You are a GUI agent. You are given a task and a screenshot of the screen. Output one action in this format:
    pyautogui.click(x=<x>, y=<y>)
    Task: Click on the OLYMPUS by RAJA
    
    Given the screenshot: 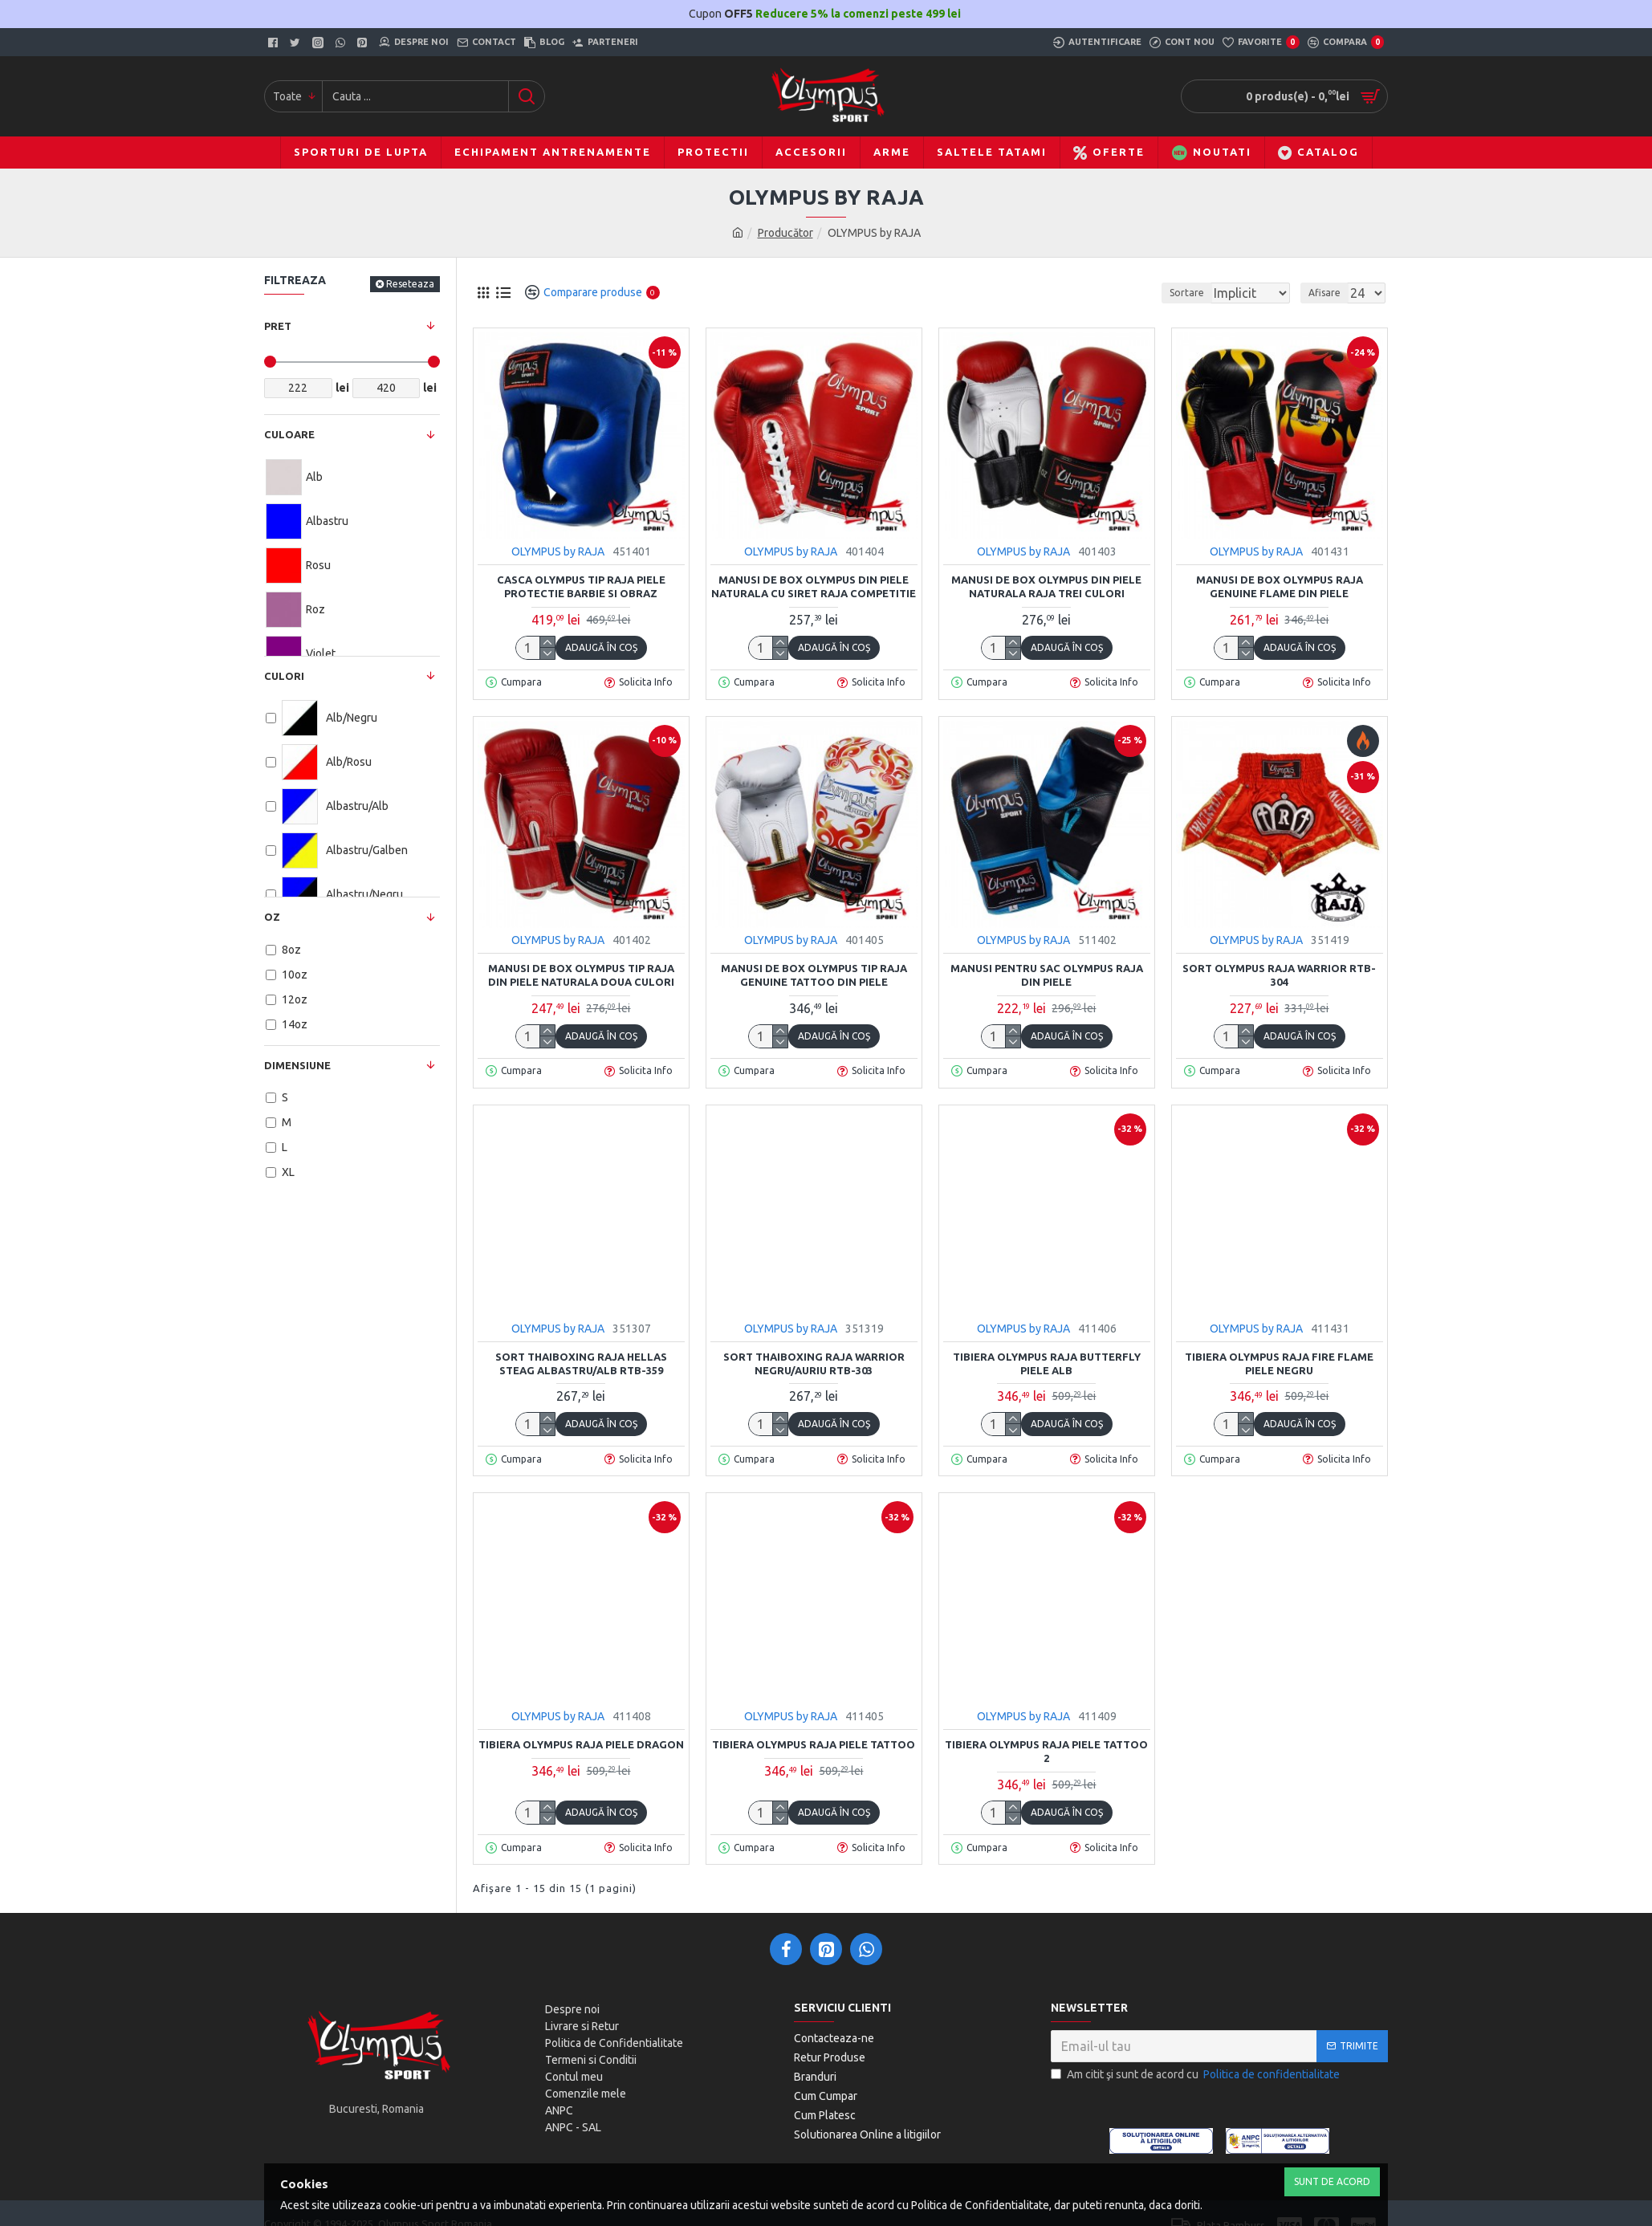 What is the action you would take?
    pyautogui.click(x=557, y=551)
    